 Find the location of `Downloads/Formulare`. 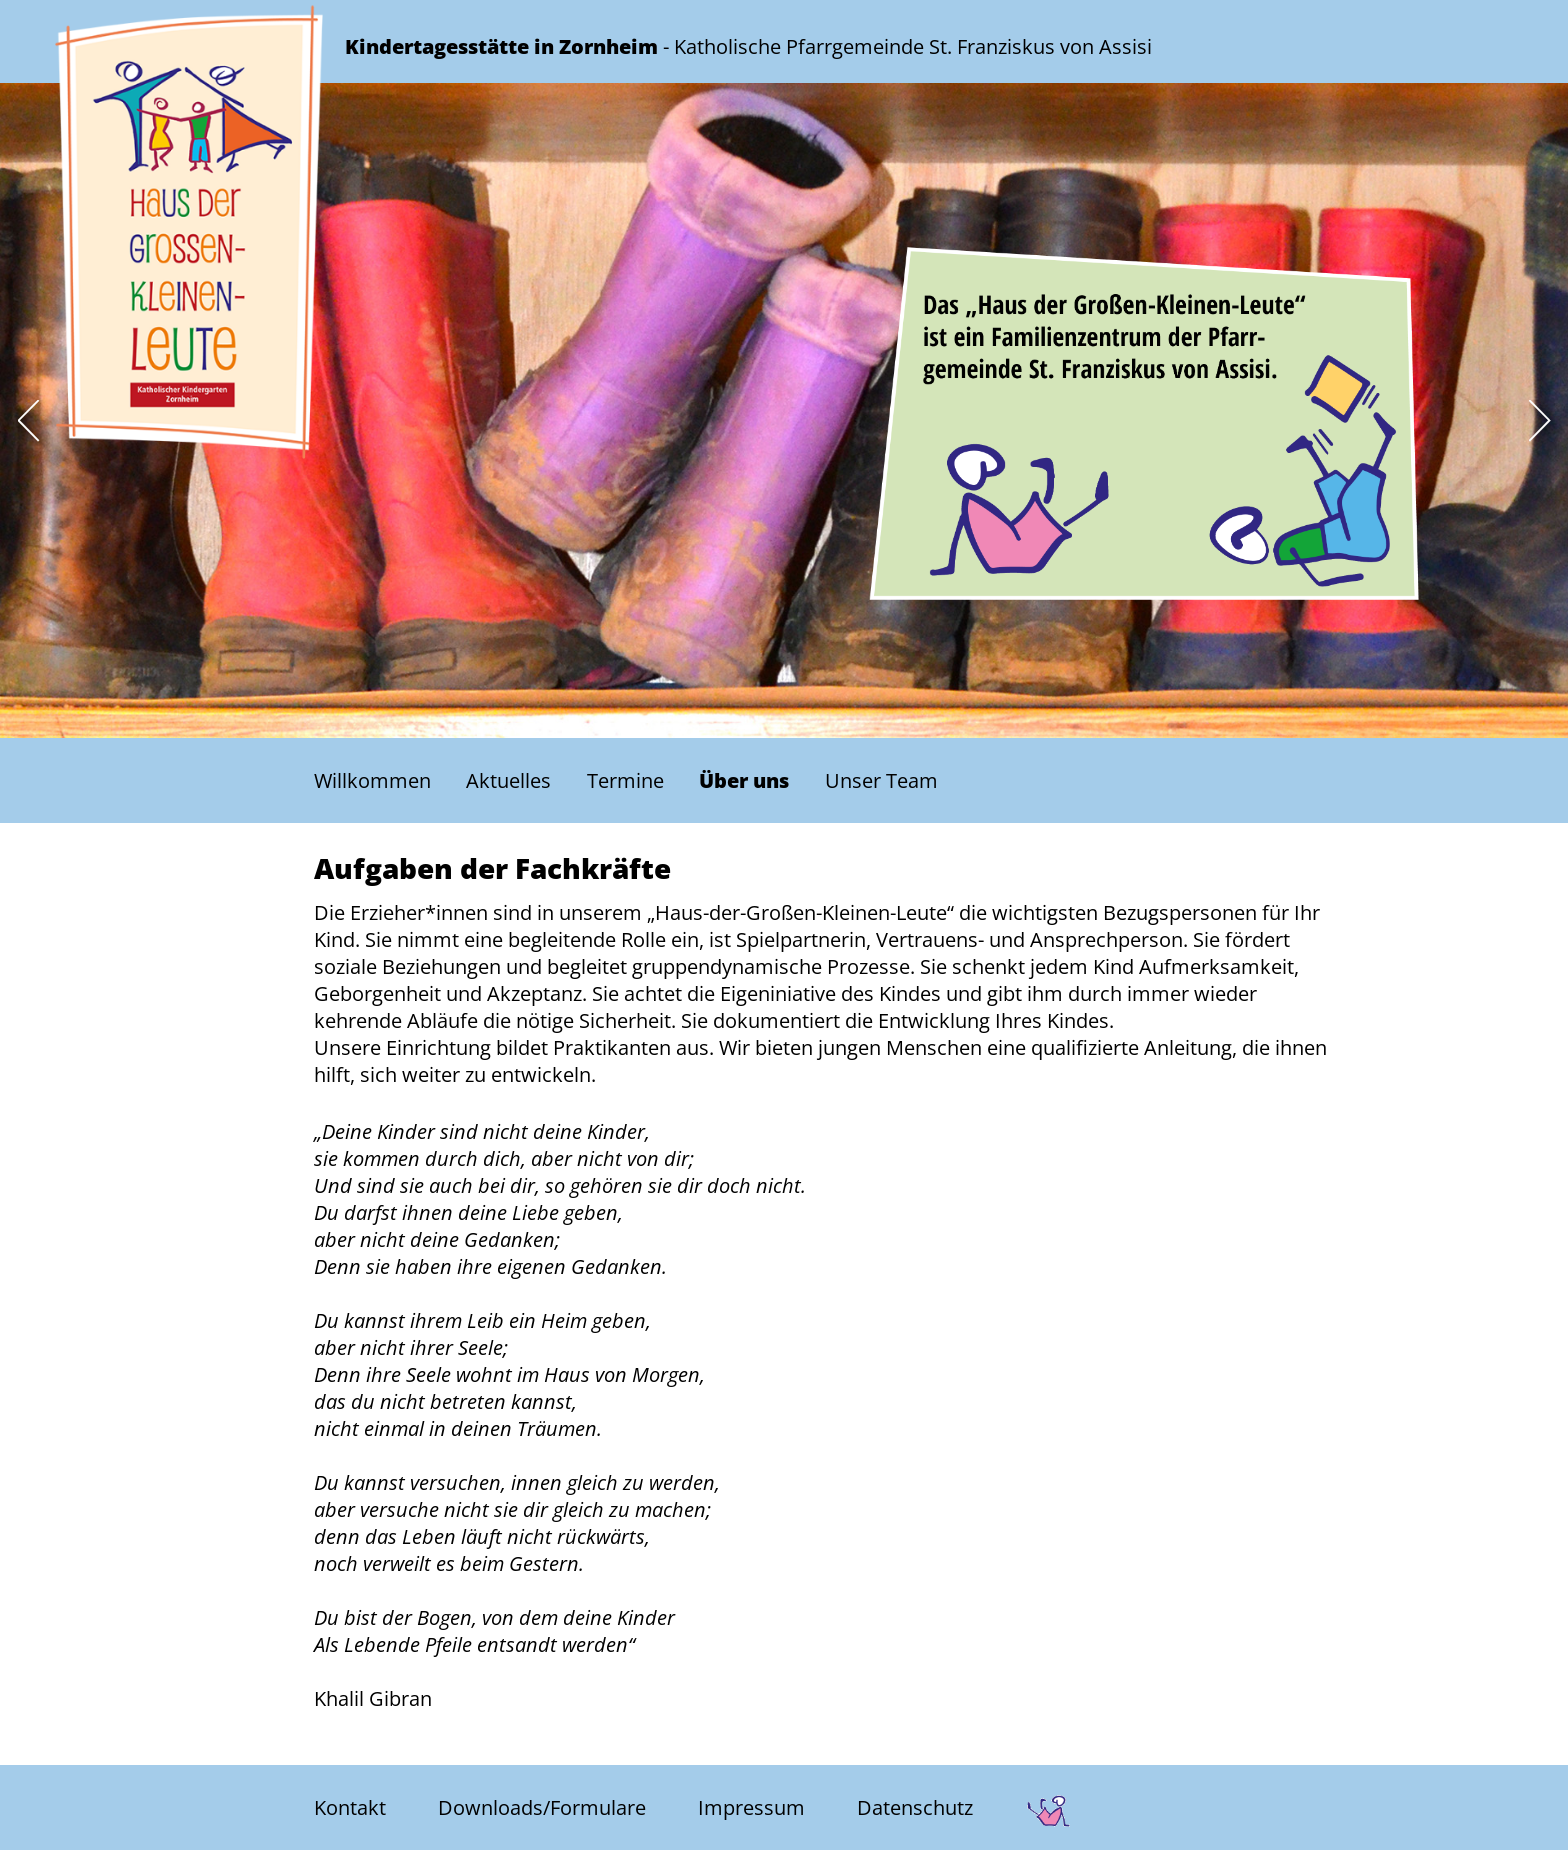

Downloads/Formulare is located at coordinates (542, 1808).